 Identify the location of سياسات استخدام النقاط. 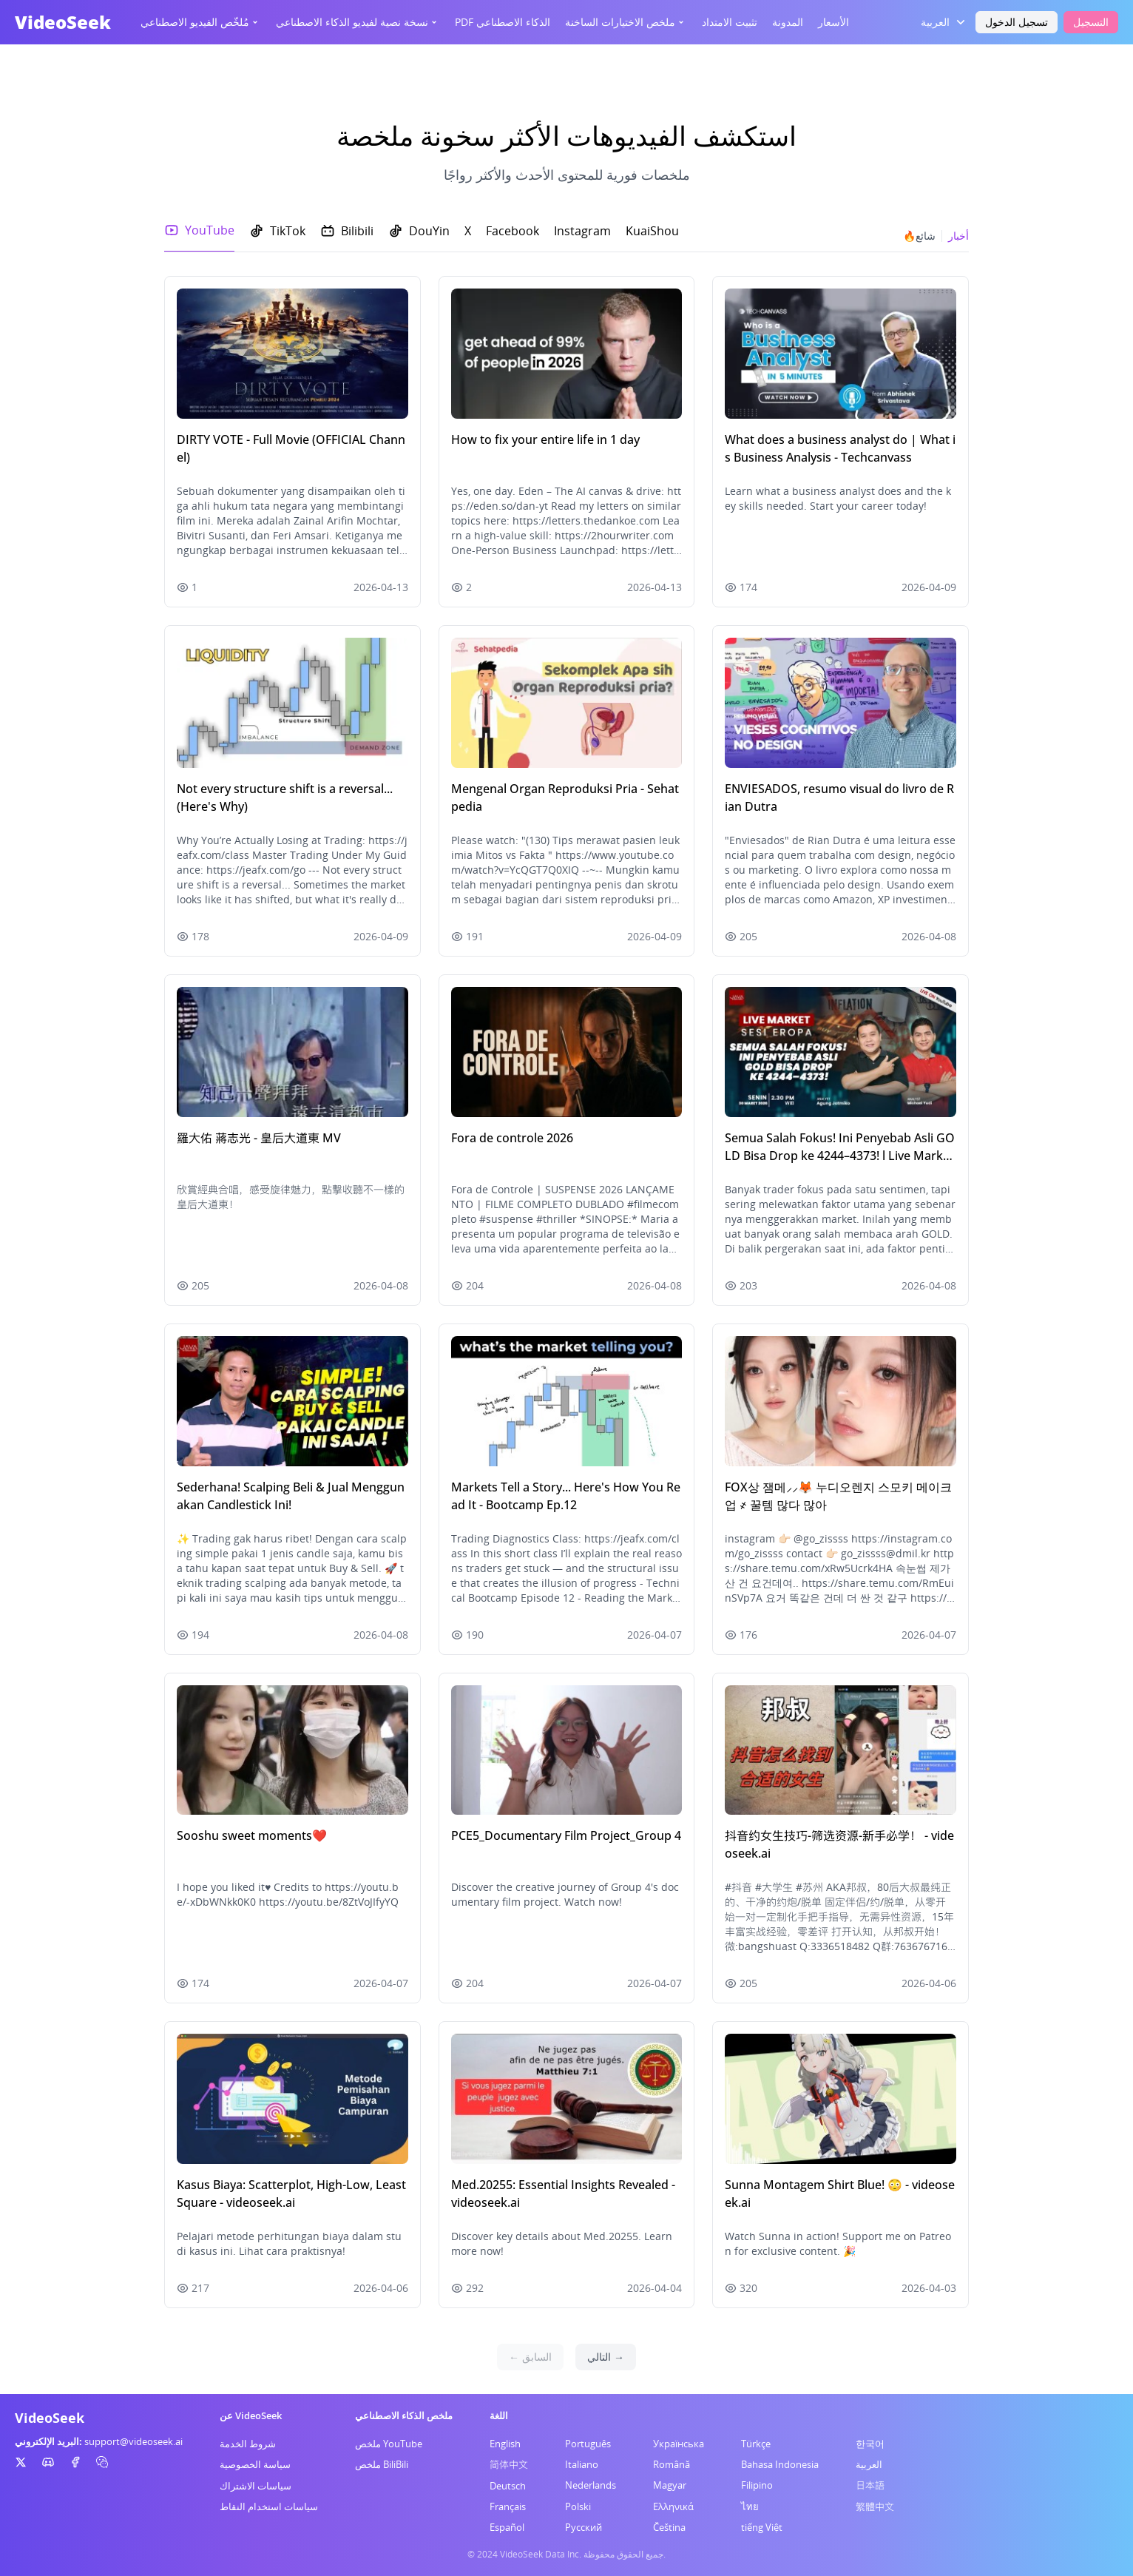
(269, 2506).